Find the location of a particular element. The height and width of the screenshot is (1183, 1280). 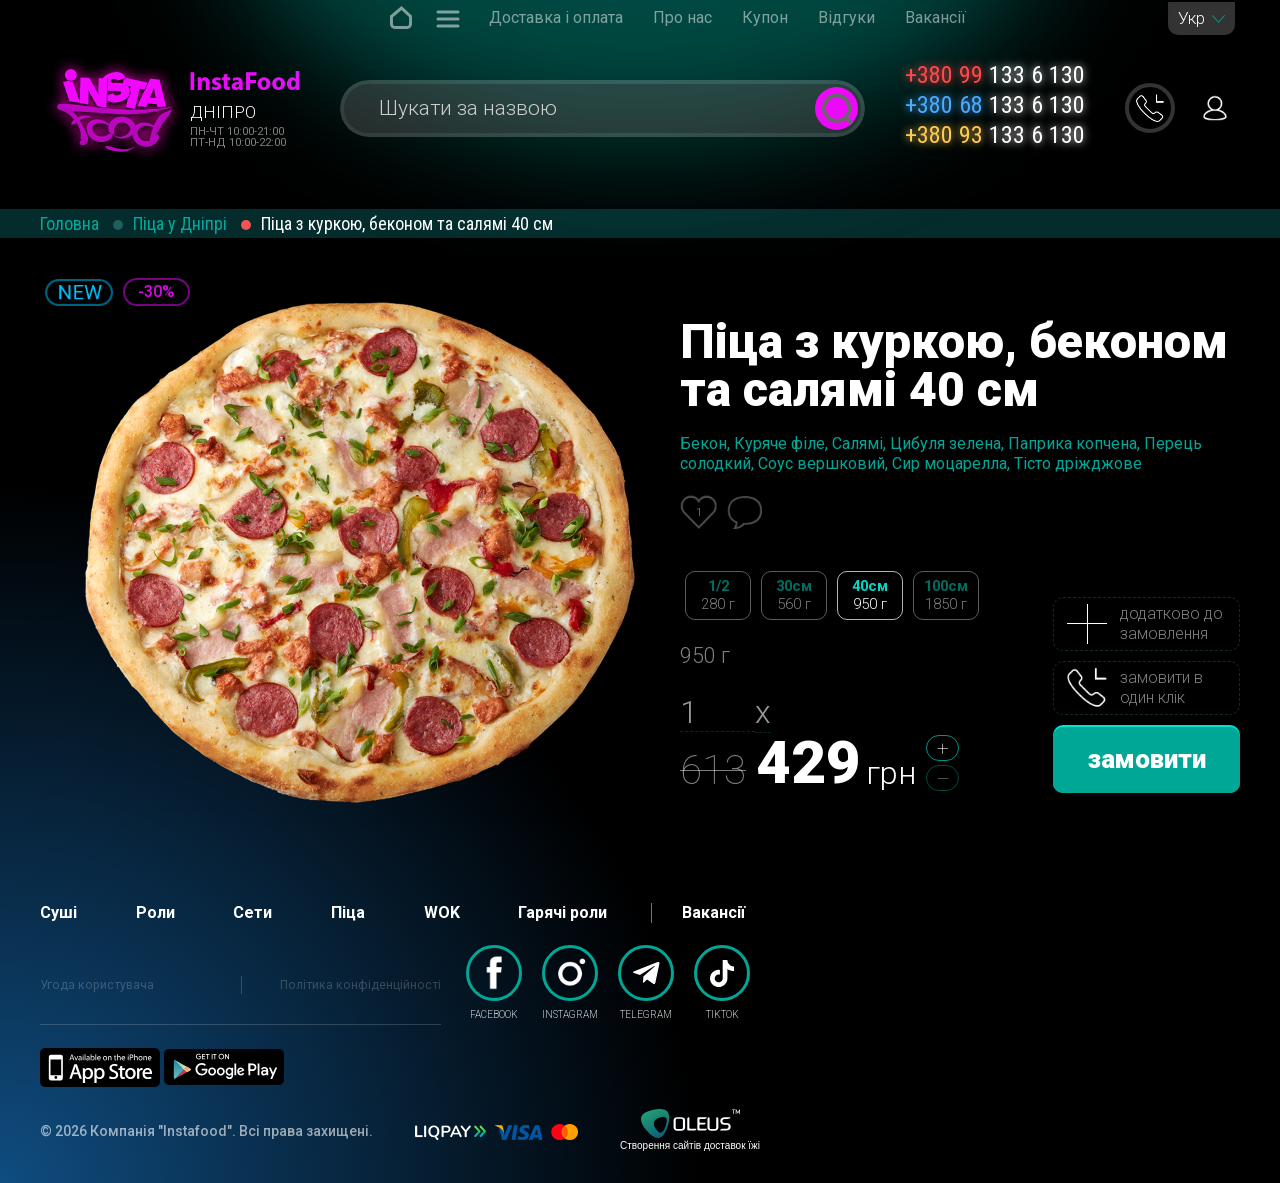

30см is located at coordinates (794, 595).